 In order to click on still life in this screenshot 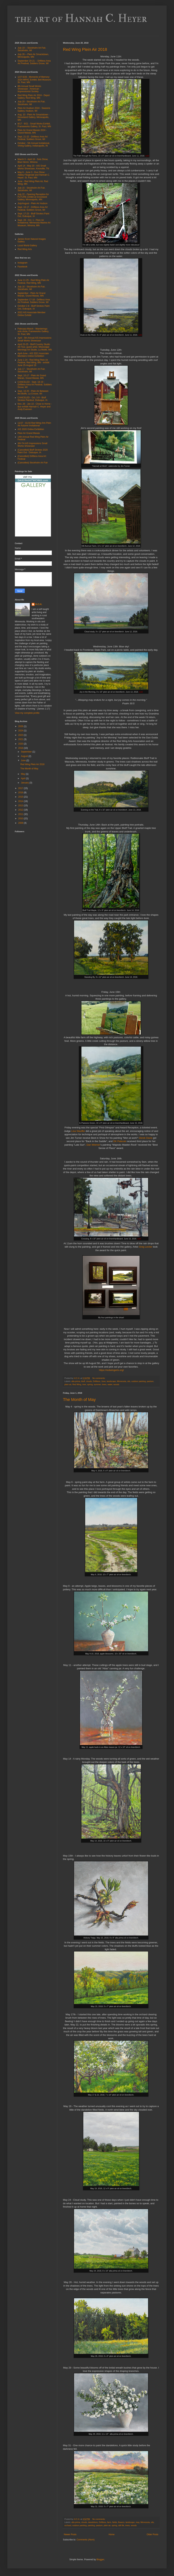, I will do `click(121, 2525)`.